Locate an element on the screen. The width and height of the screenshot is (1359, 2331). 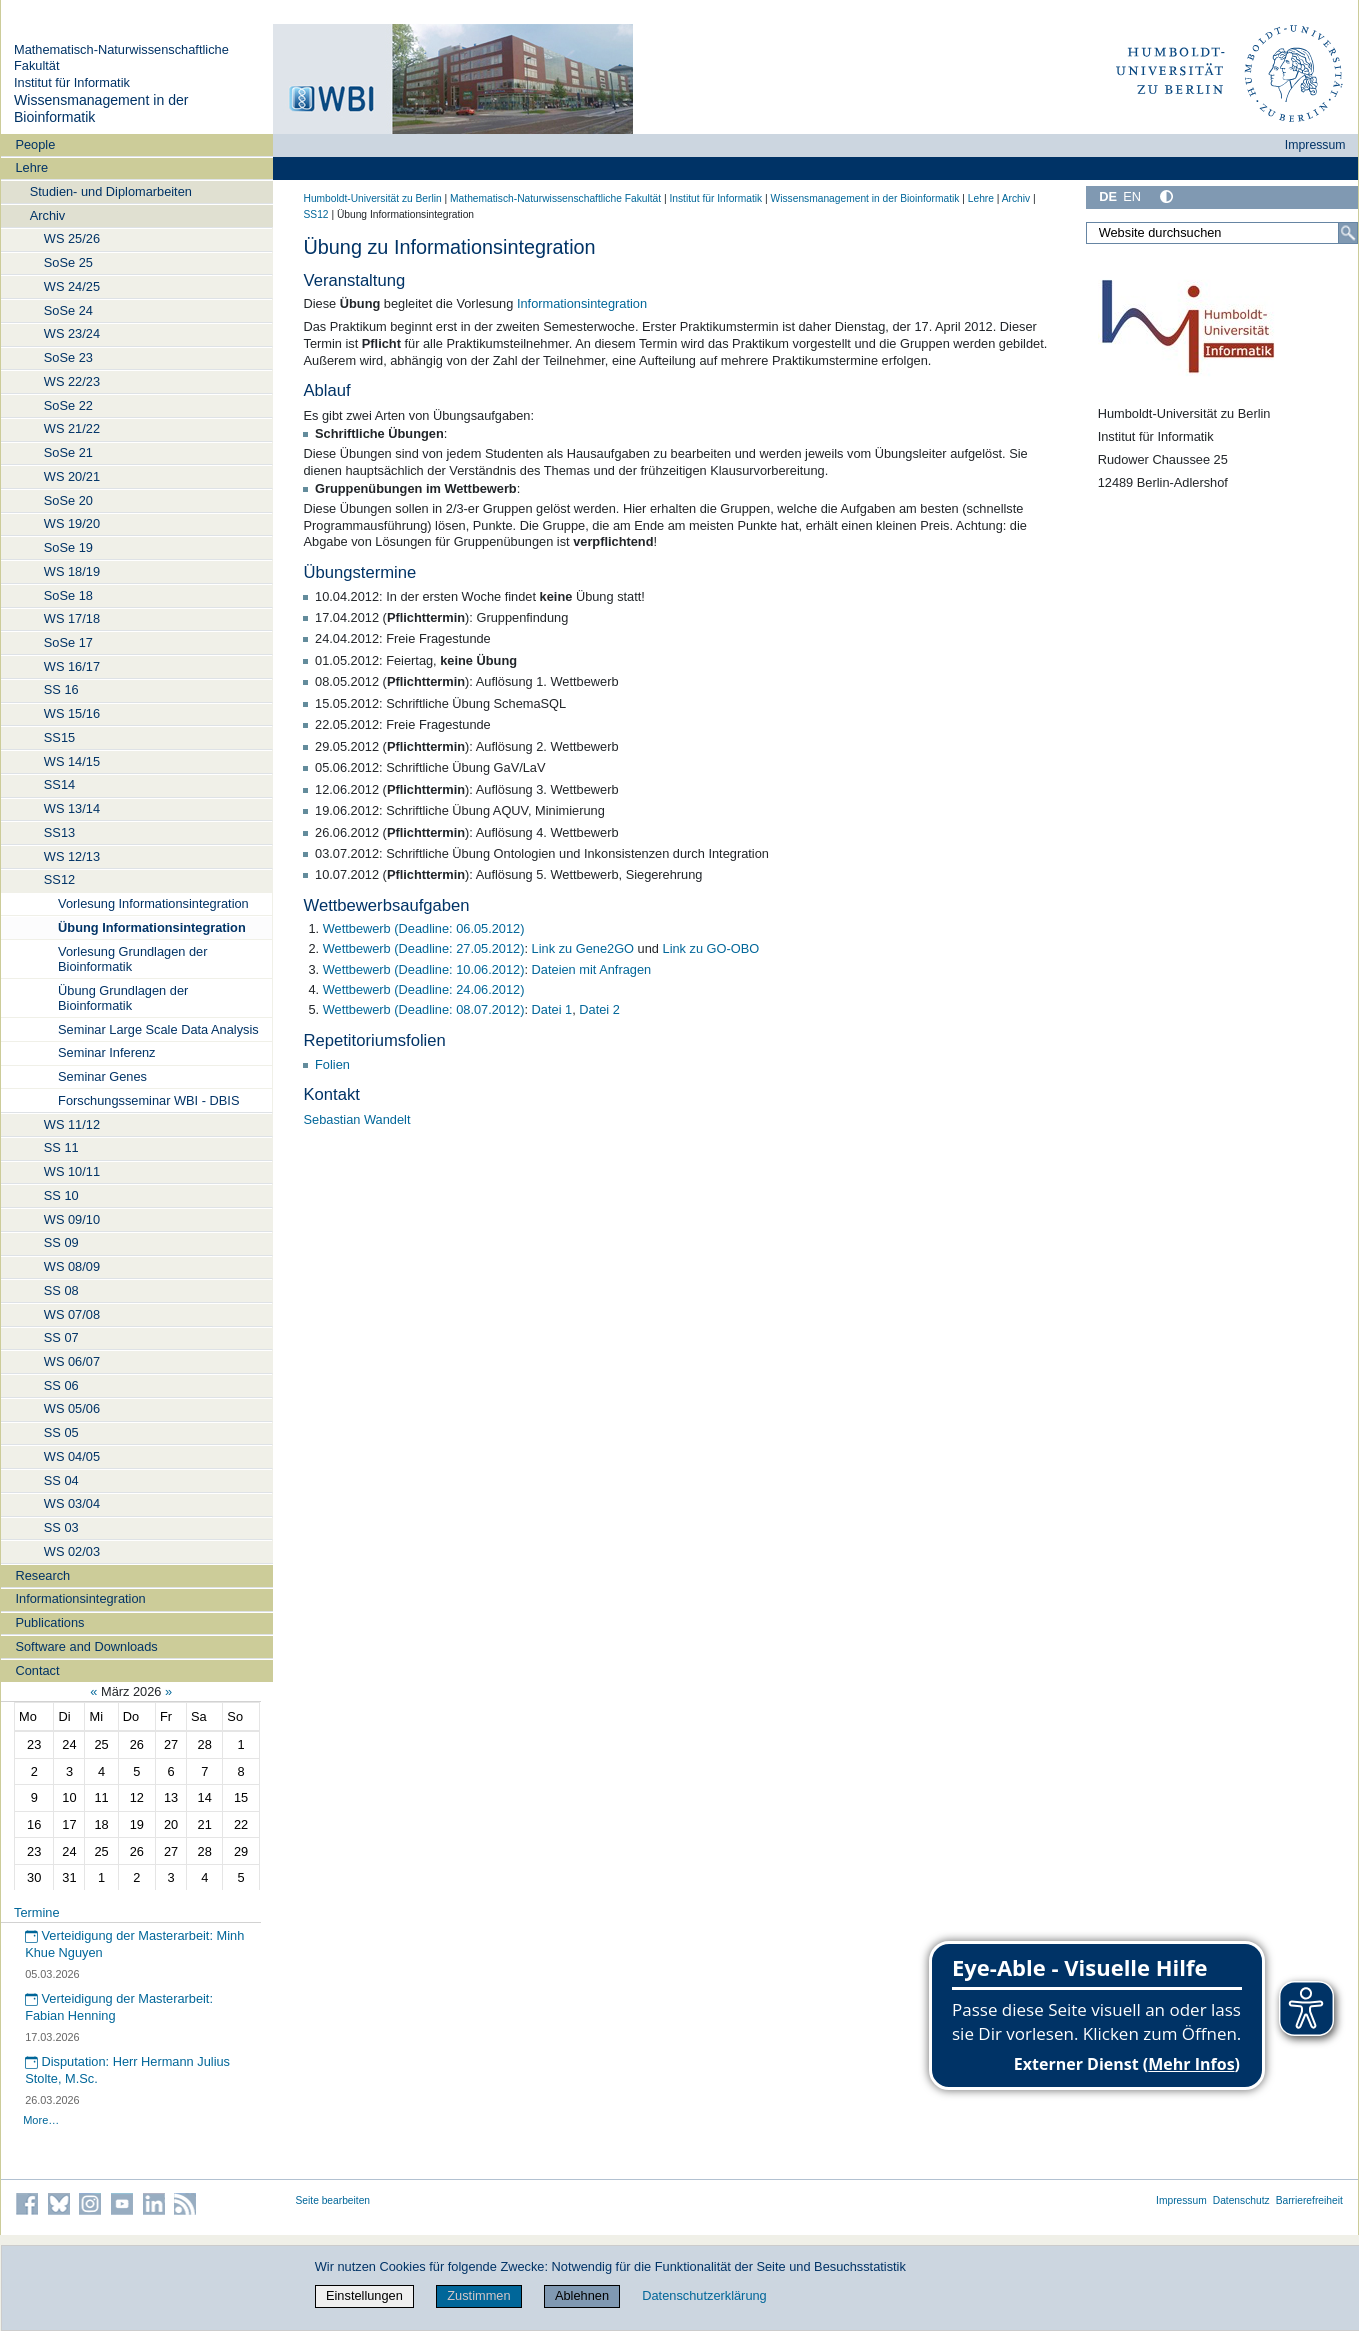
SoSe 25 is located at coordinates (68, 262).